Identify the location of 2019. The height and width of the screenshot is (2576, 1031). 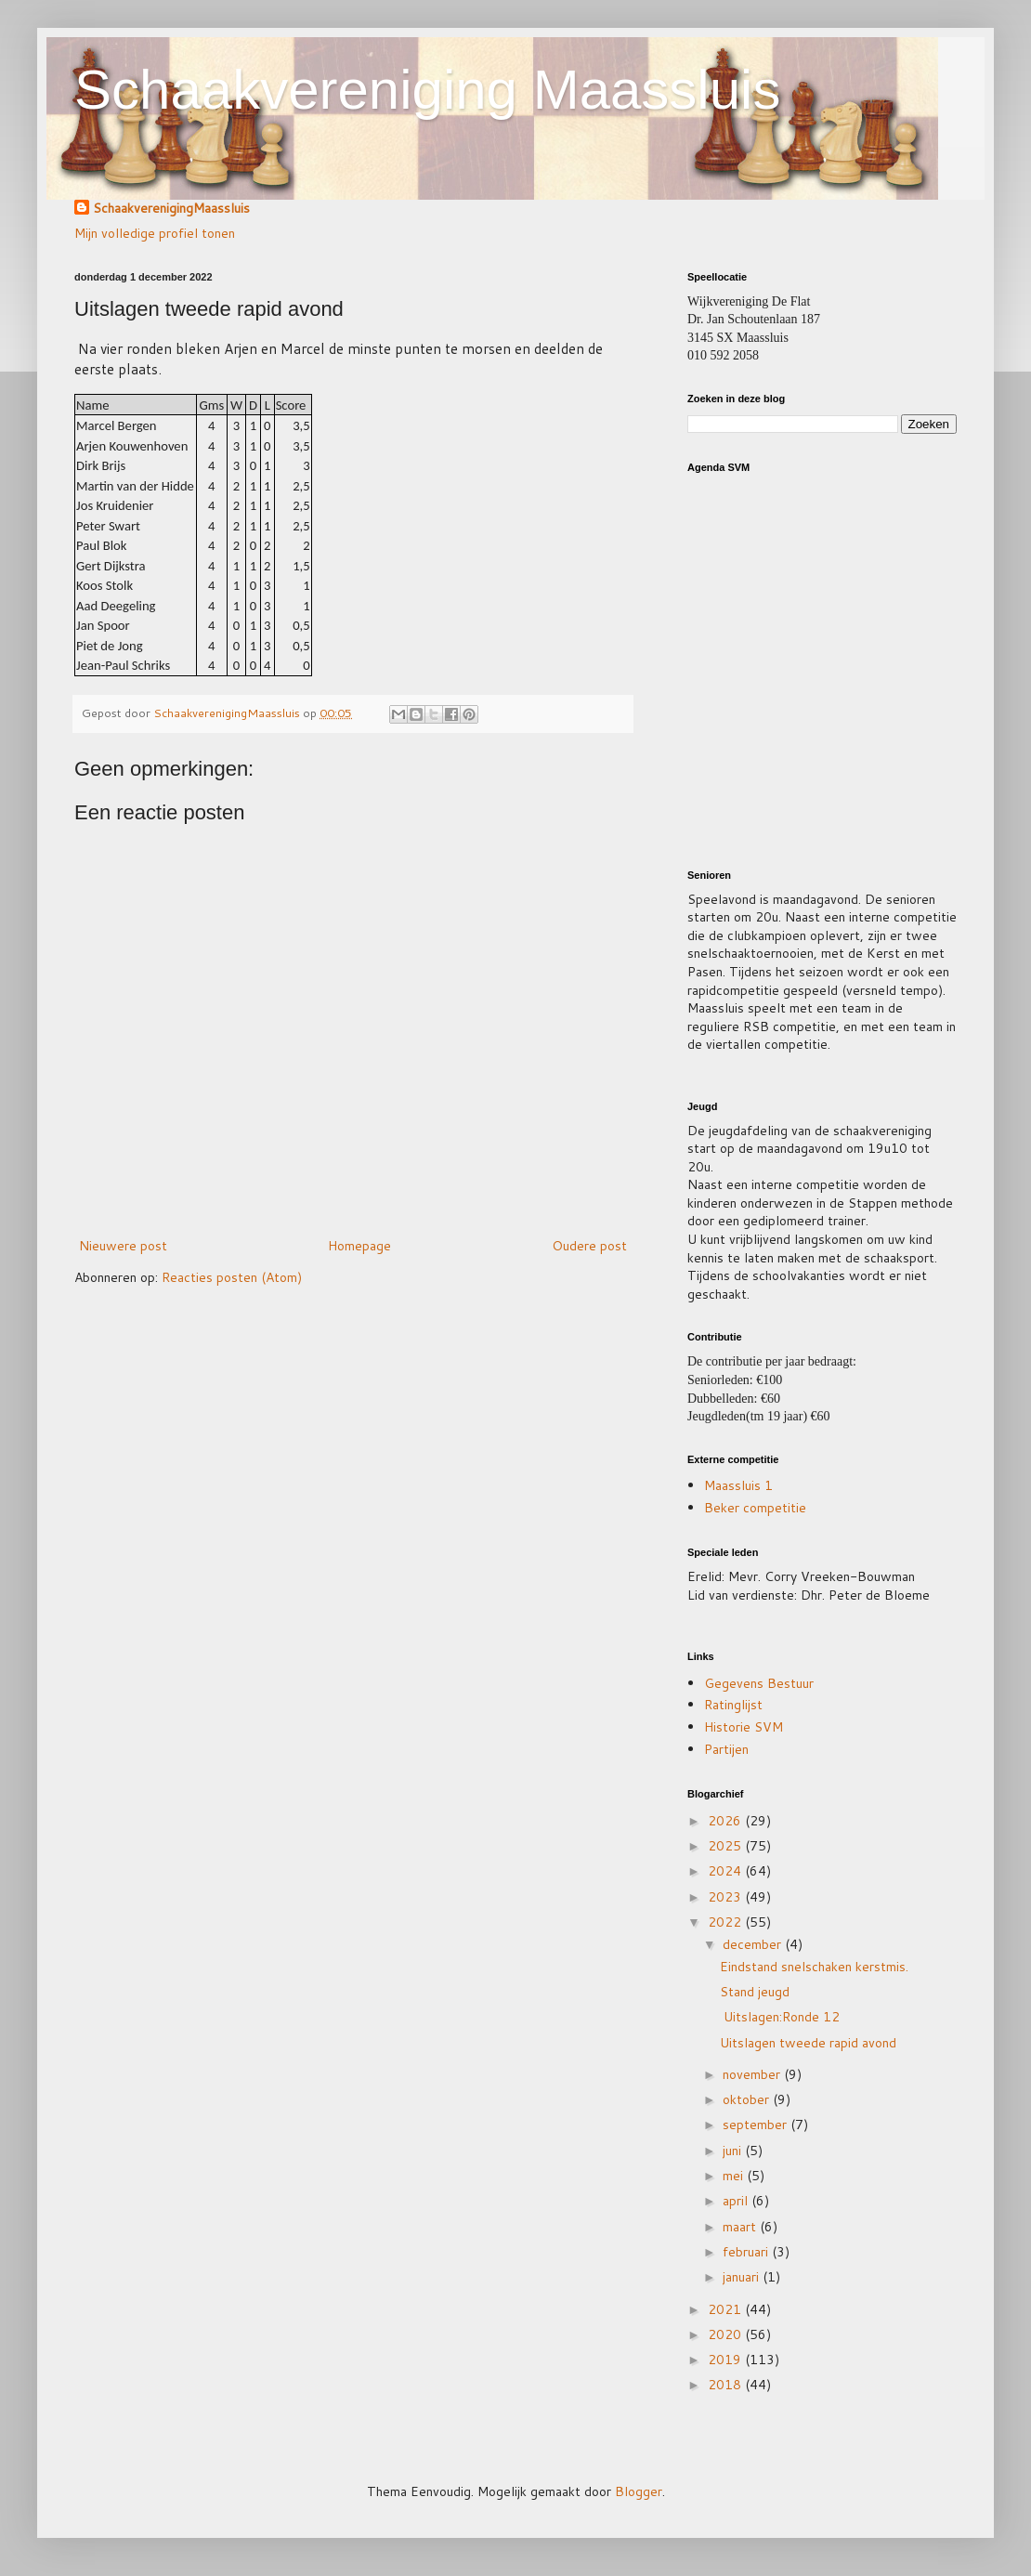
(726, 2359).